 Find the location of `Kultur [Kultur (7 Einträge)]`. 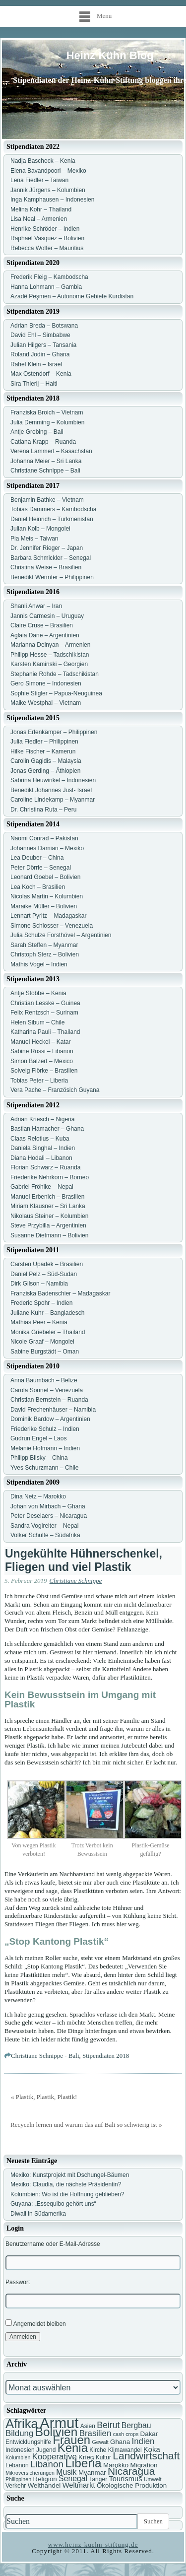

Kultur [Kultur (7 Einträge)] is located at coordinates (103, 2457).